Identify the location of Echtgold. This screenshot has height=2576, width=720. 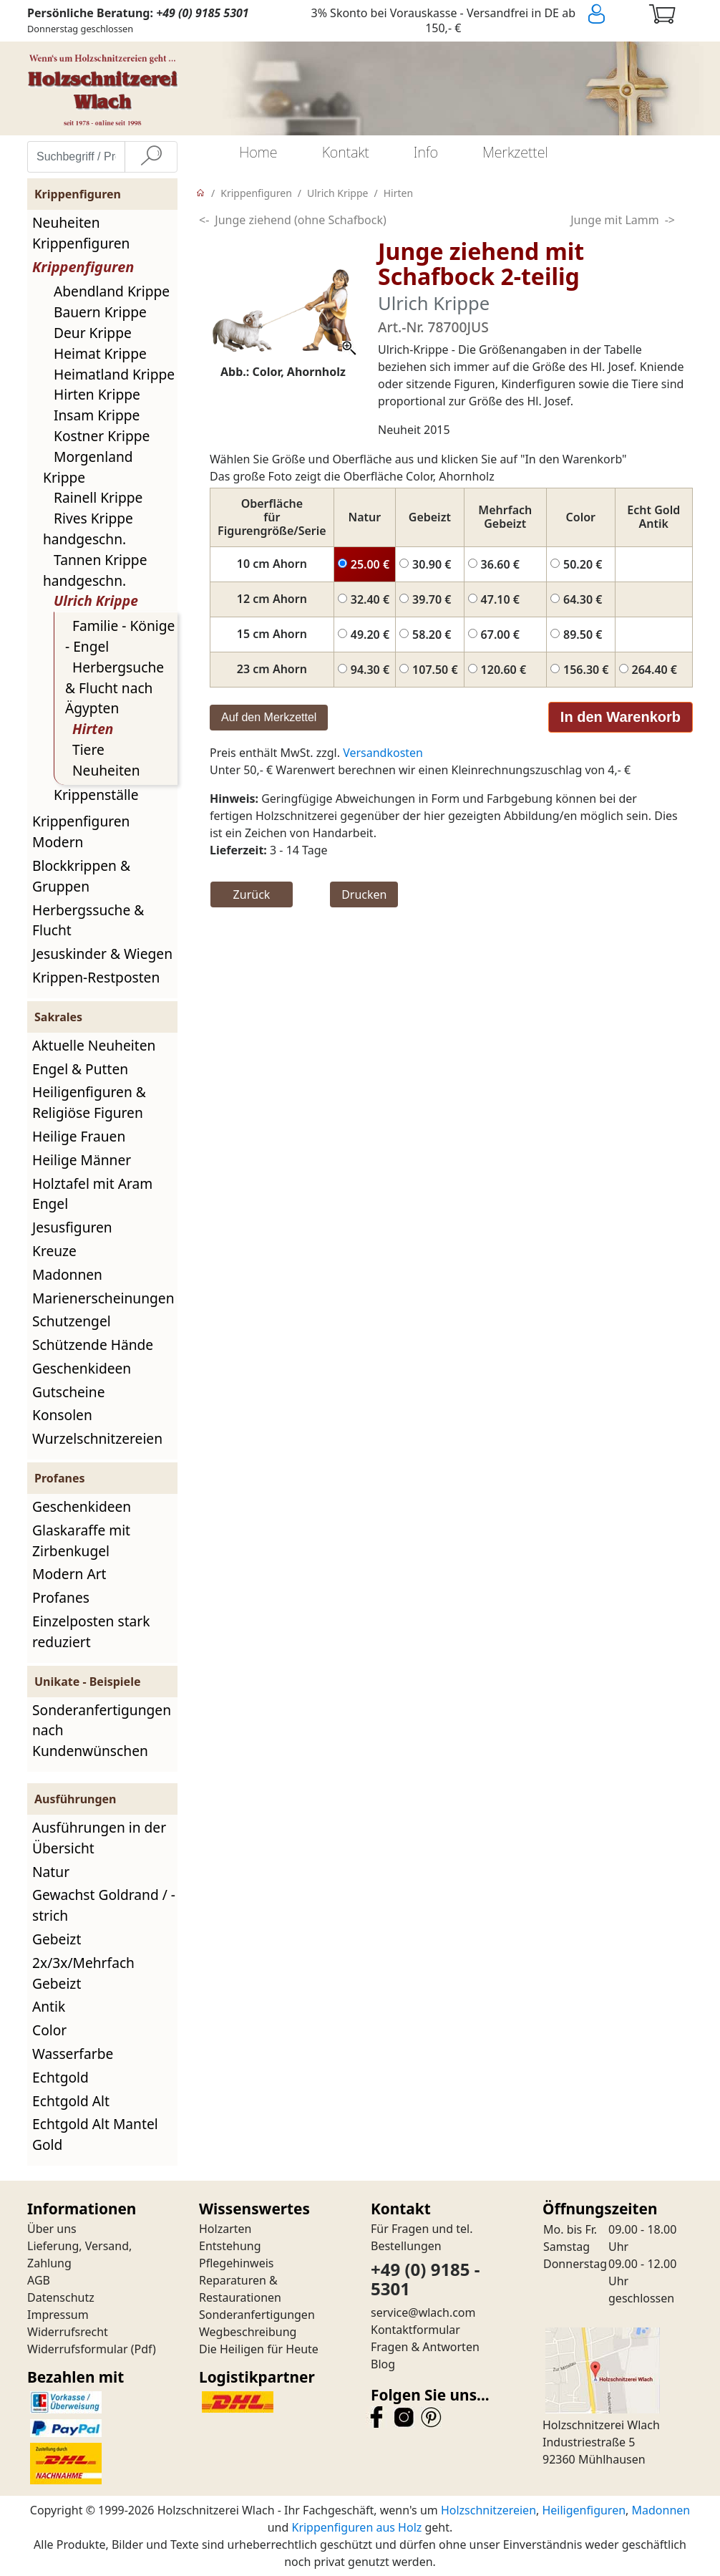
(60, 2077).